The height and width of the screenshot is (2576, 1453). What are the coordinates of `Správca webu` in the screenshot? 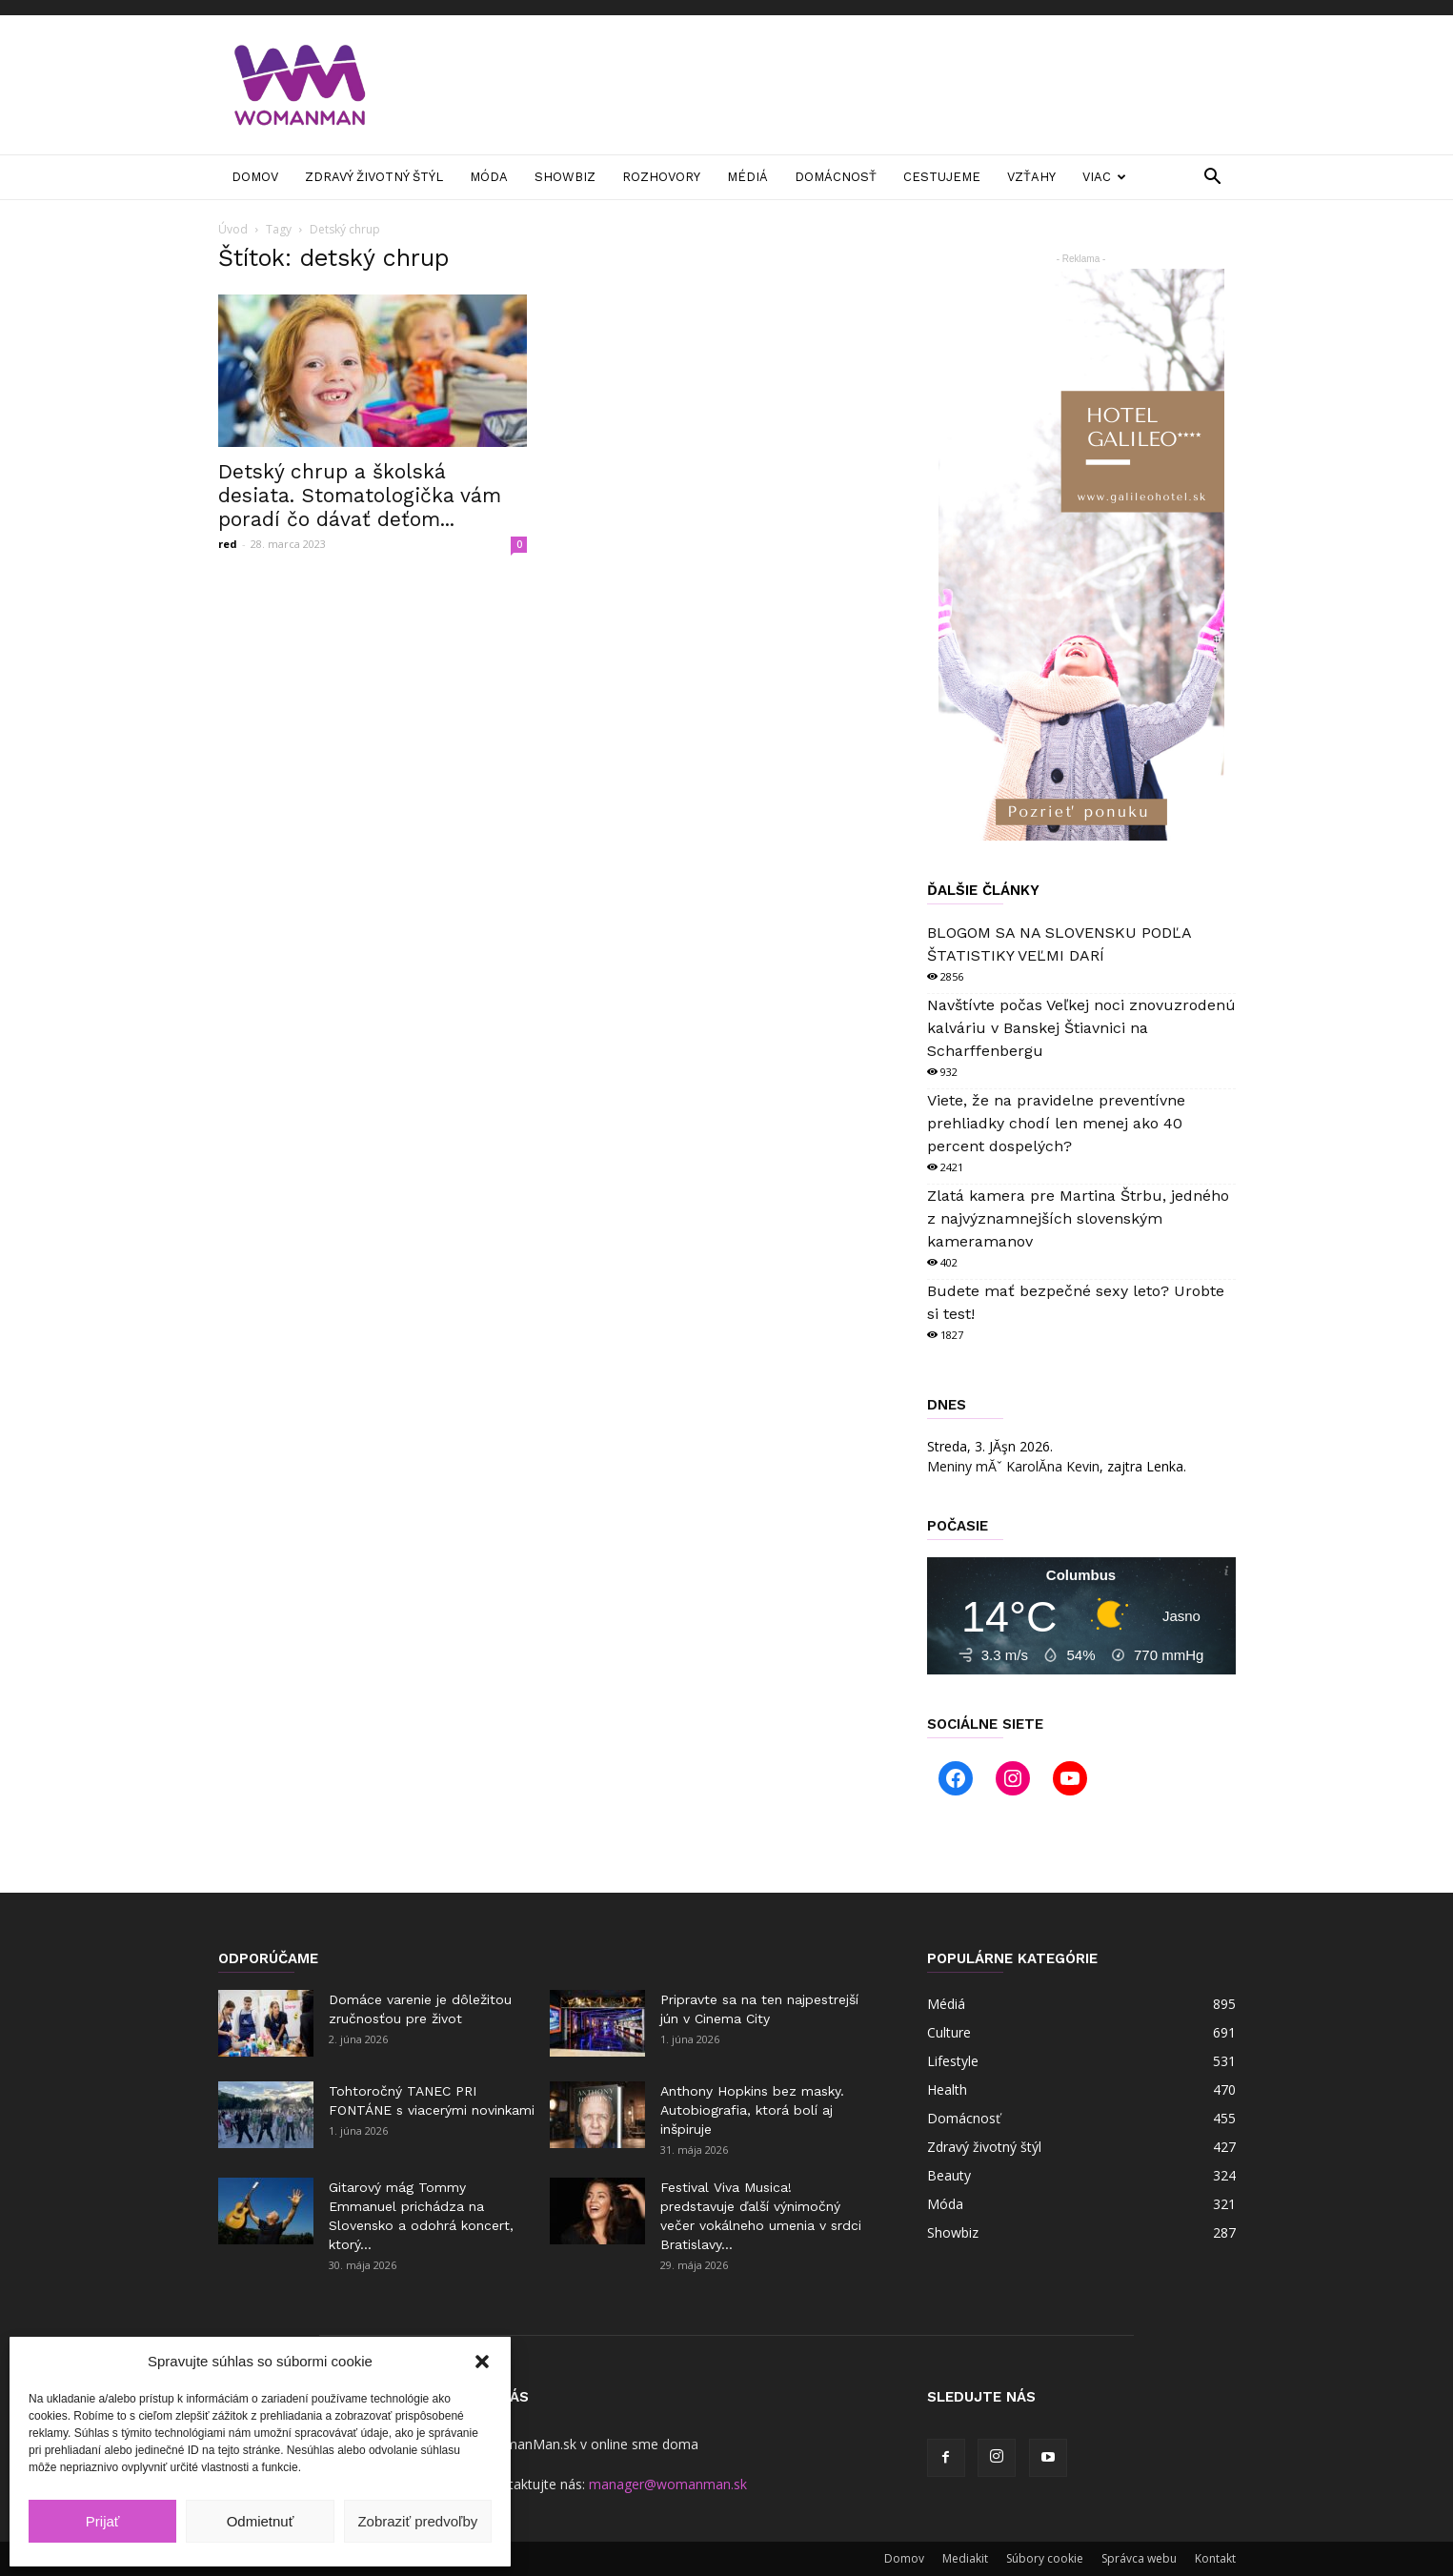 It's located at (1139, 2558).